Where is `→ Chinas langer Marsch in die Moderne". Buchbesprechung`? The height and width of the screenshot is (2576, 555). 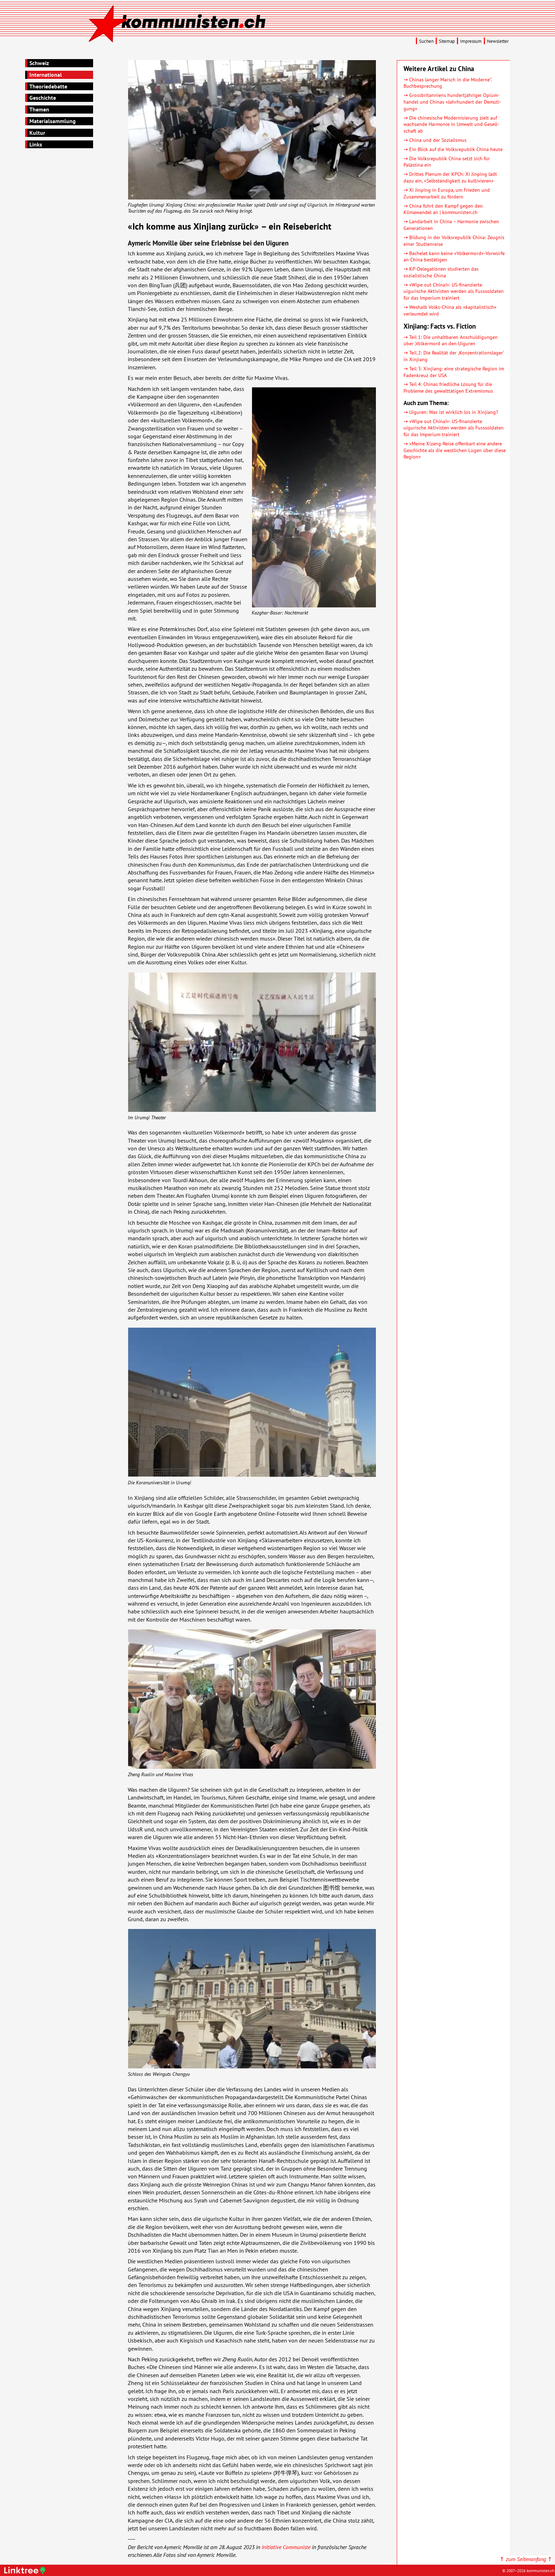 → Chinas langer Marsch in die Moderne". Buchbesprechung is located at coordinates (448, 82).